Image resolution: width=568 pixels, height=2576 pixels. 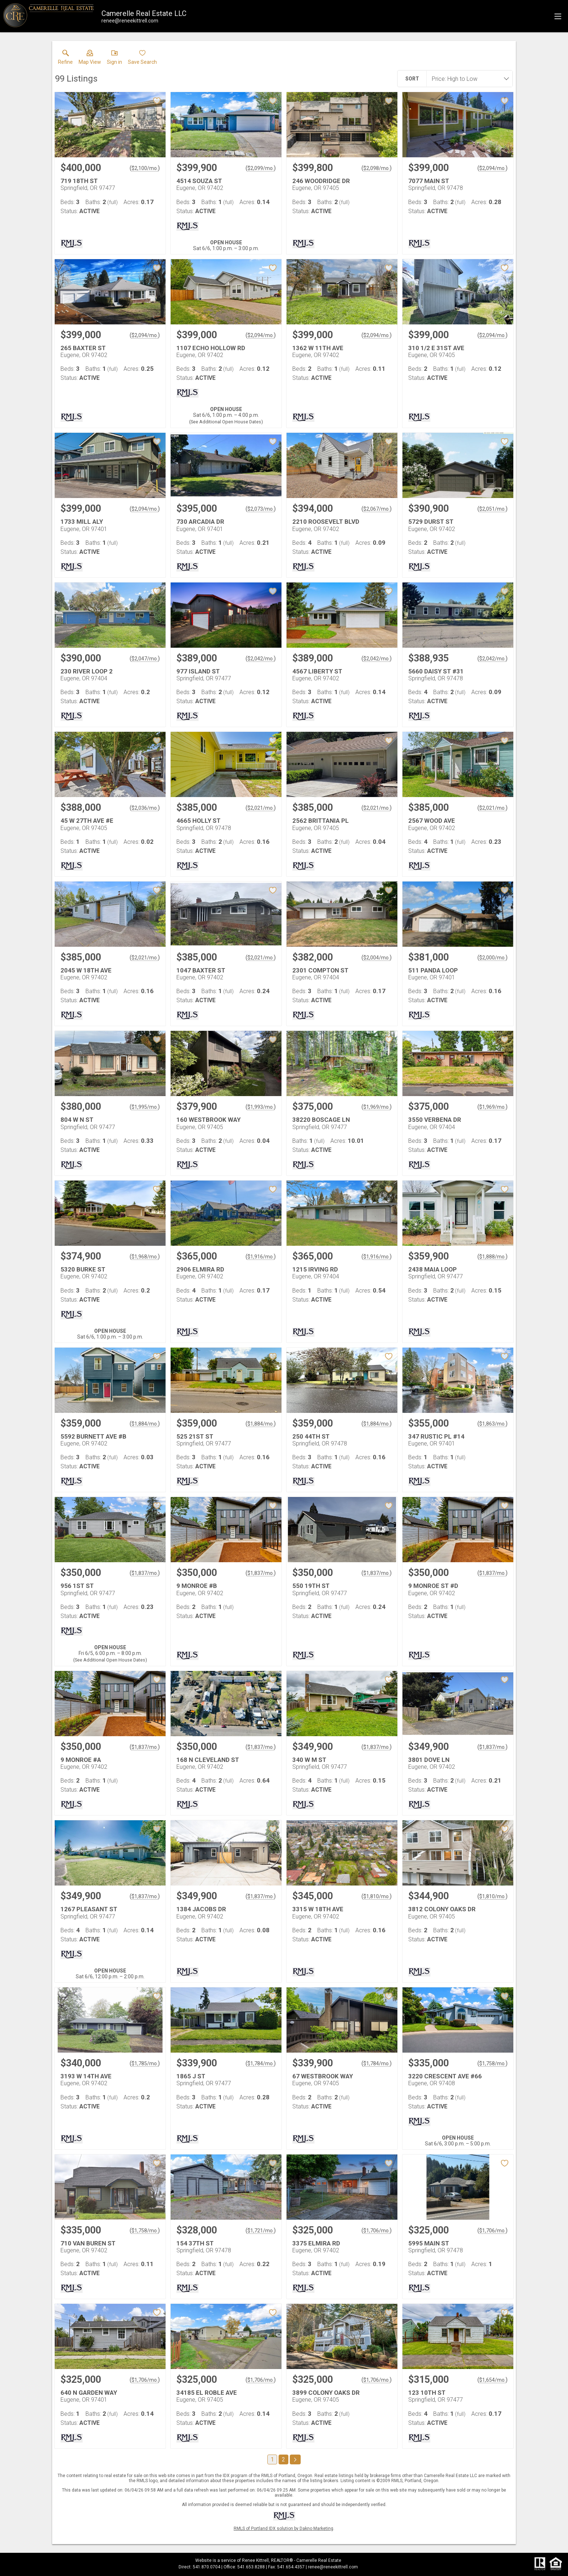 I want to click on $2,000/mo. [Approximate mortgage payment $2,000 per month.], so click(x=492, y=958).